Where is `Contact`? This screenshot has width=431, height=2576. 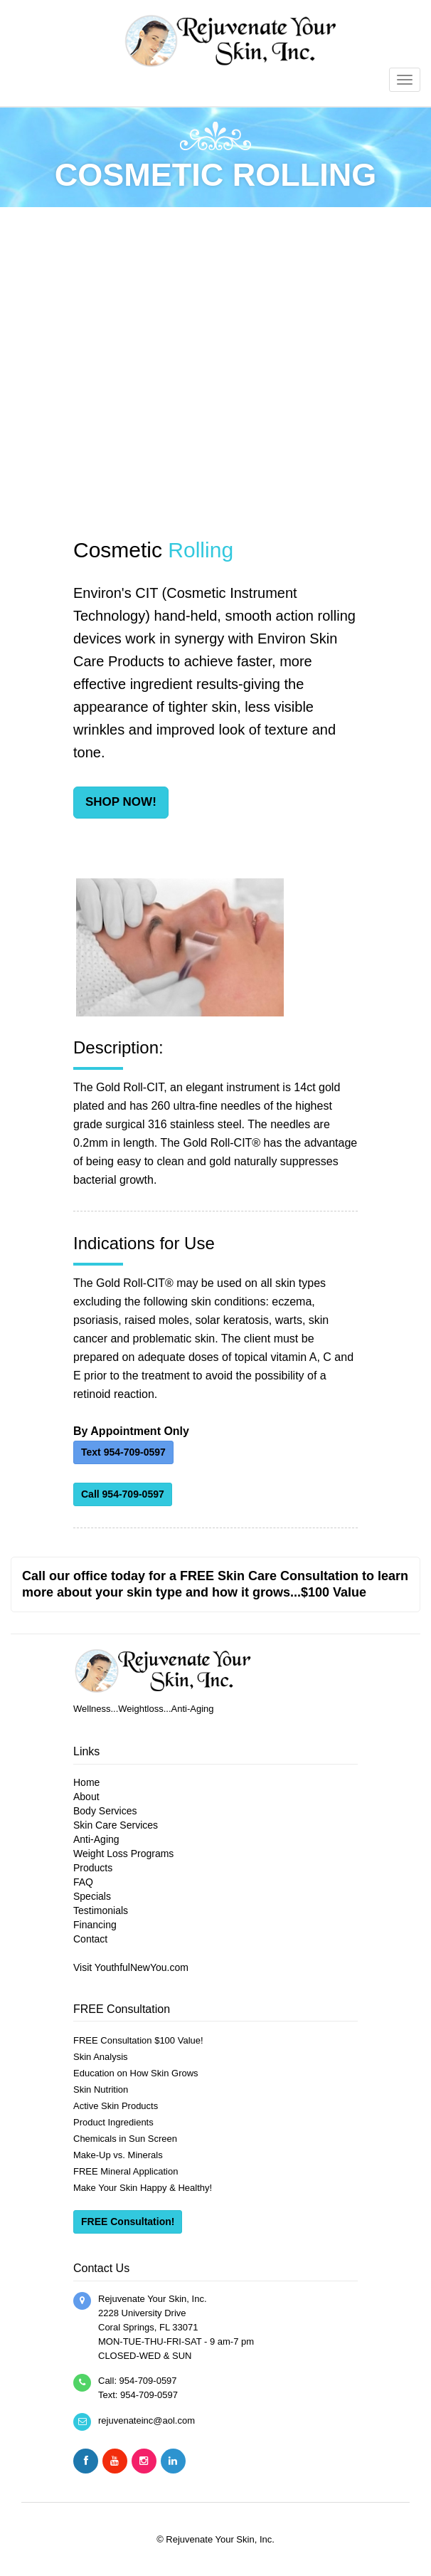
Contact is located at coordinates (90, 1939).